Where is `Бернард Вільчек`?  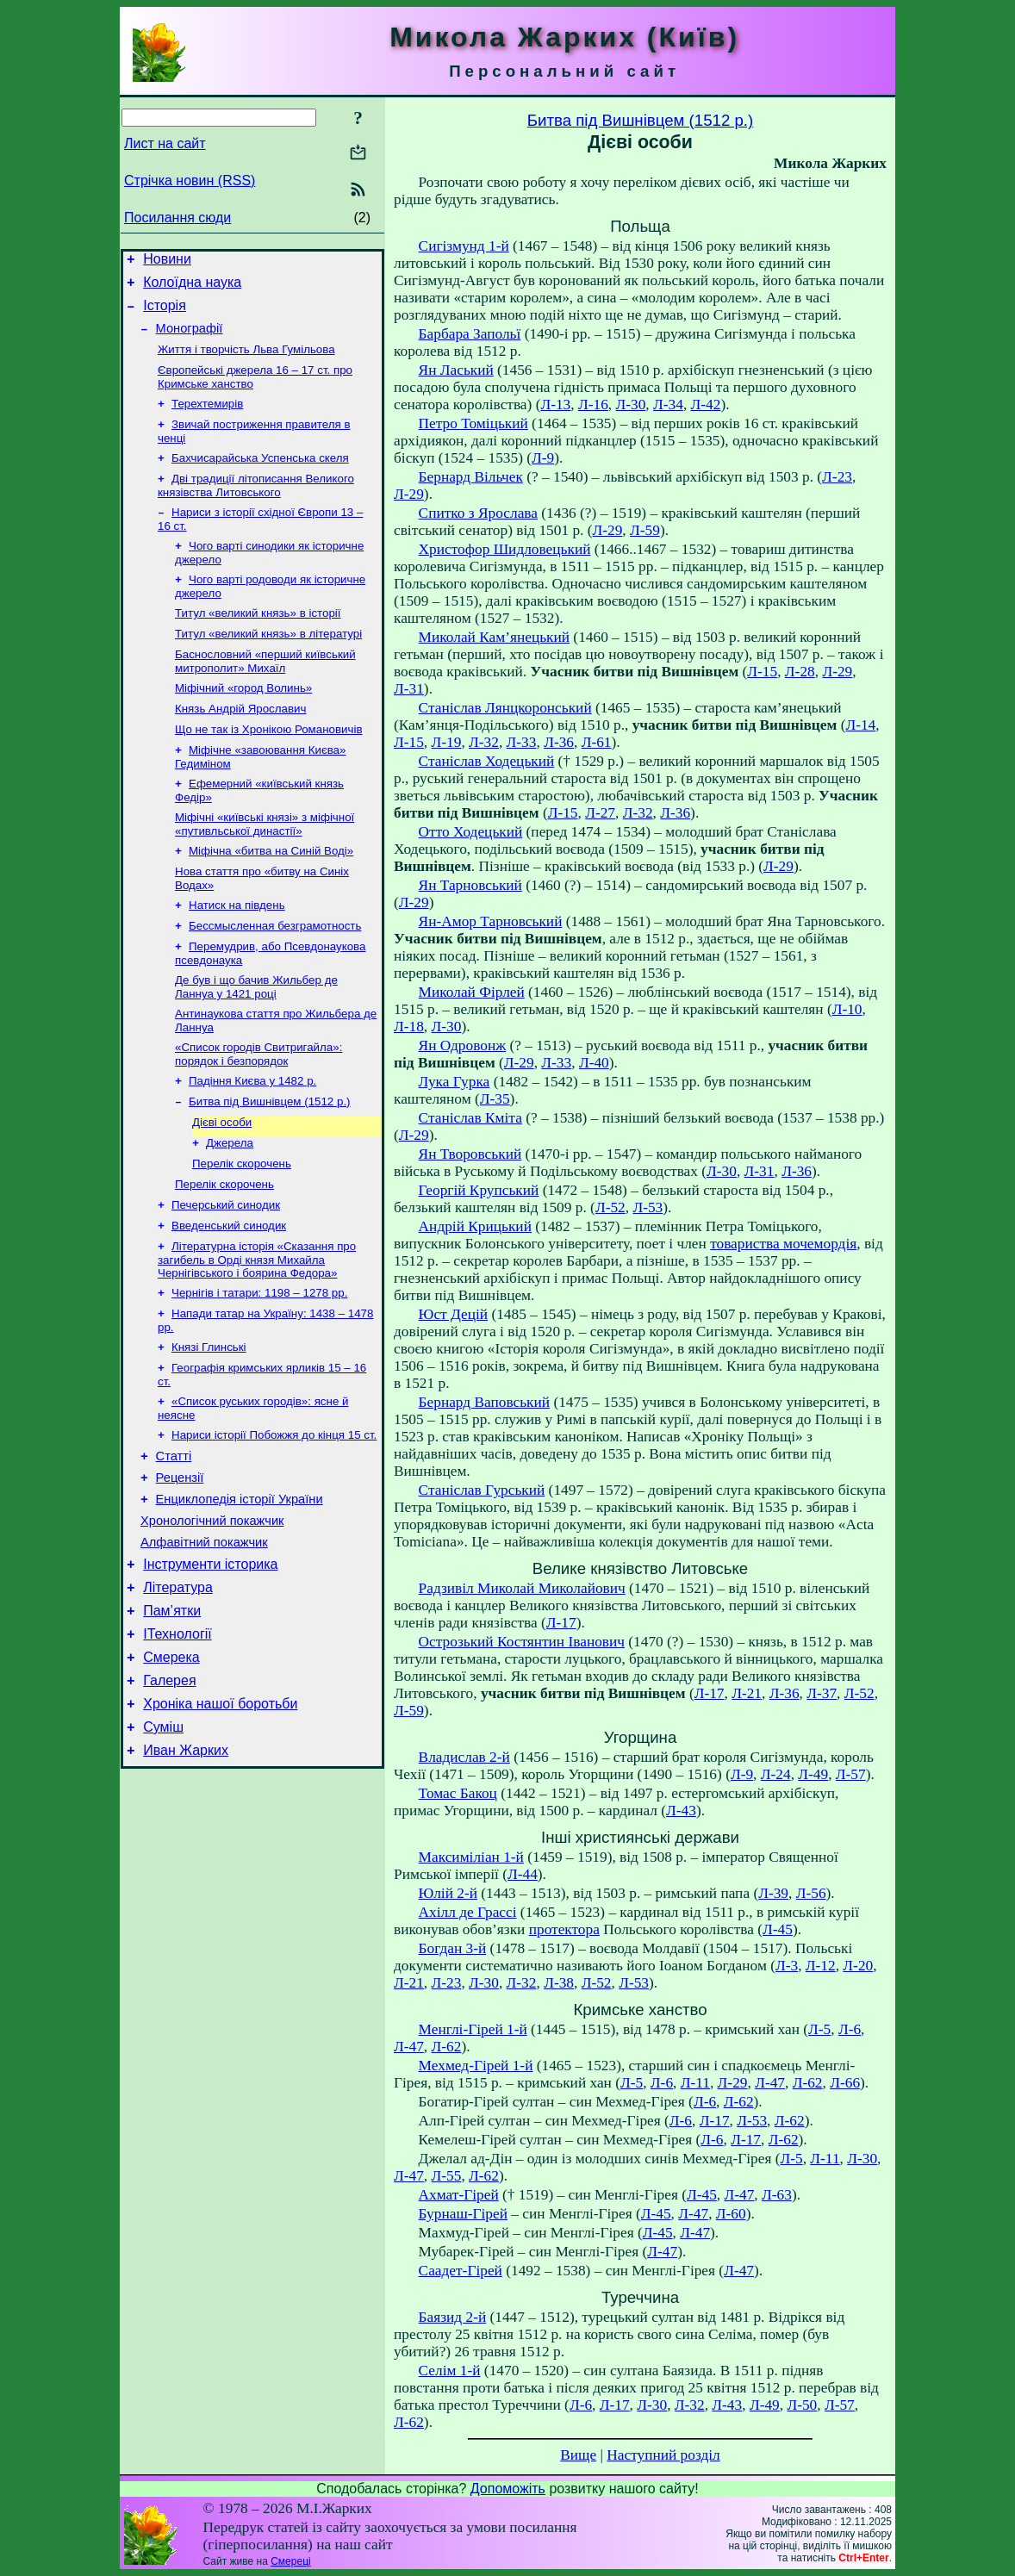 Бернард Вільчек is located at coordinates (471, 477).